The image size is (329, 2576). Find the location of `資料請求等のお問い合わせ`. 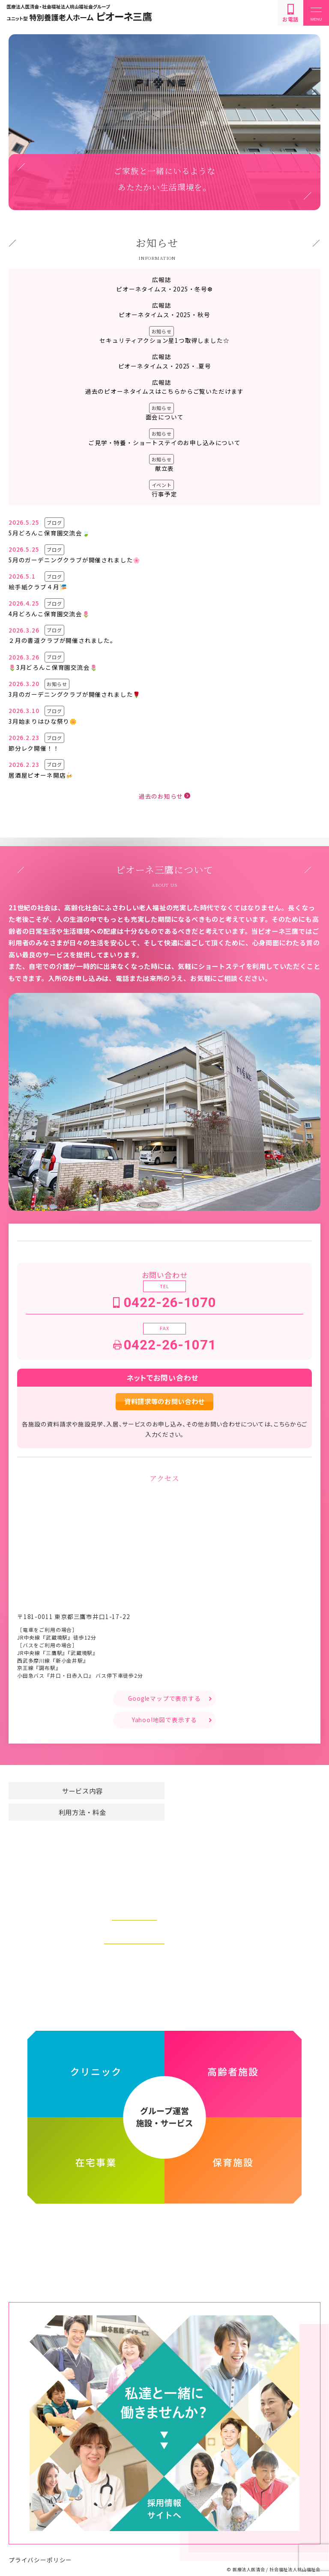

資料請求等のお問い合わせ is located at coordinates (164, 1401).